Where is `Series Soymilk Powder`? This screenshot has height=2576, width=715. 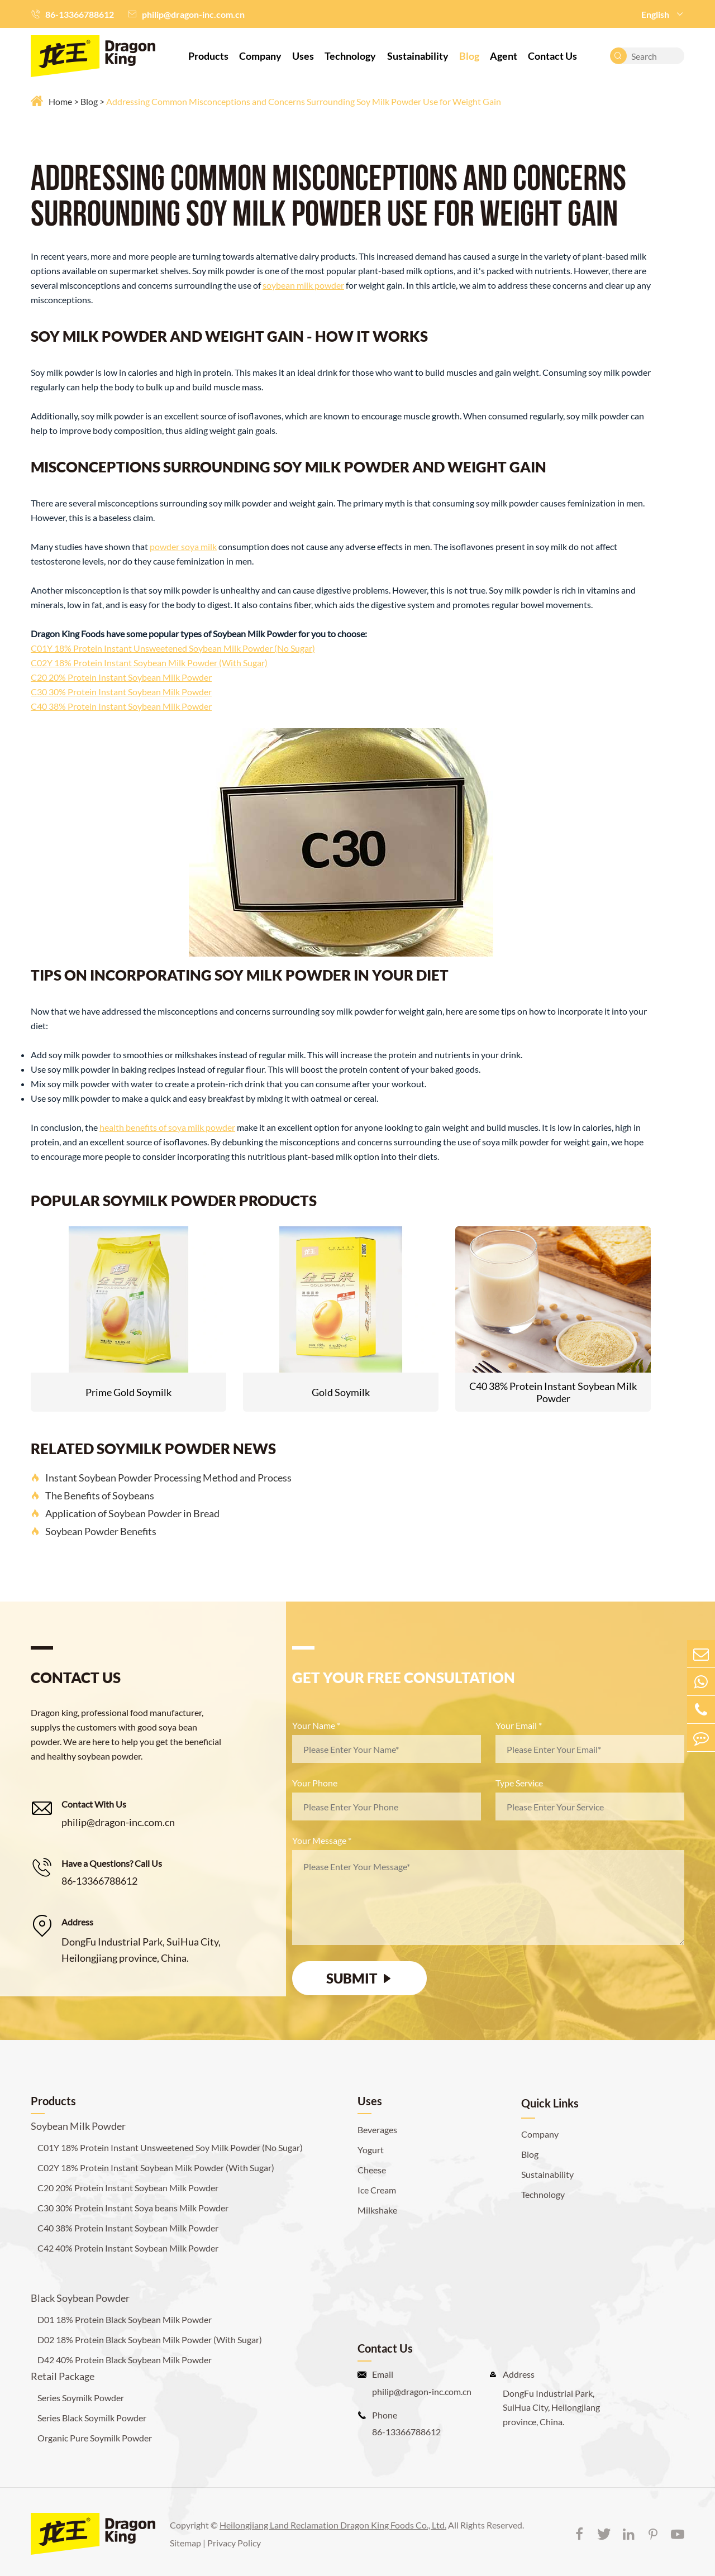 Series Soymilk Powder is located at coordinates (80, 2397).